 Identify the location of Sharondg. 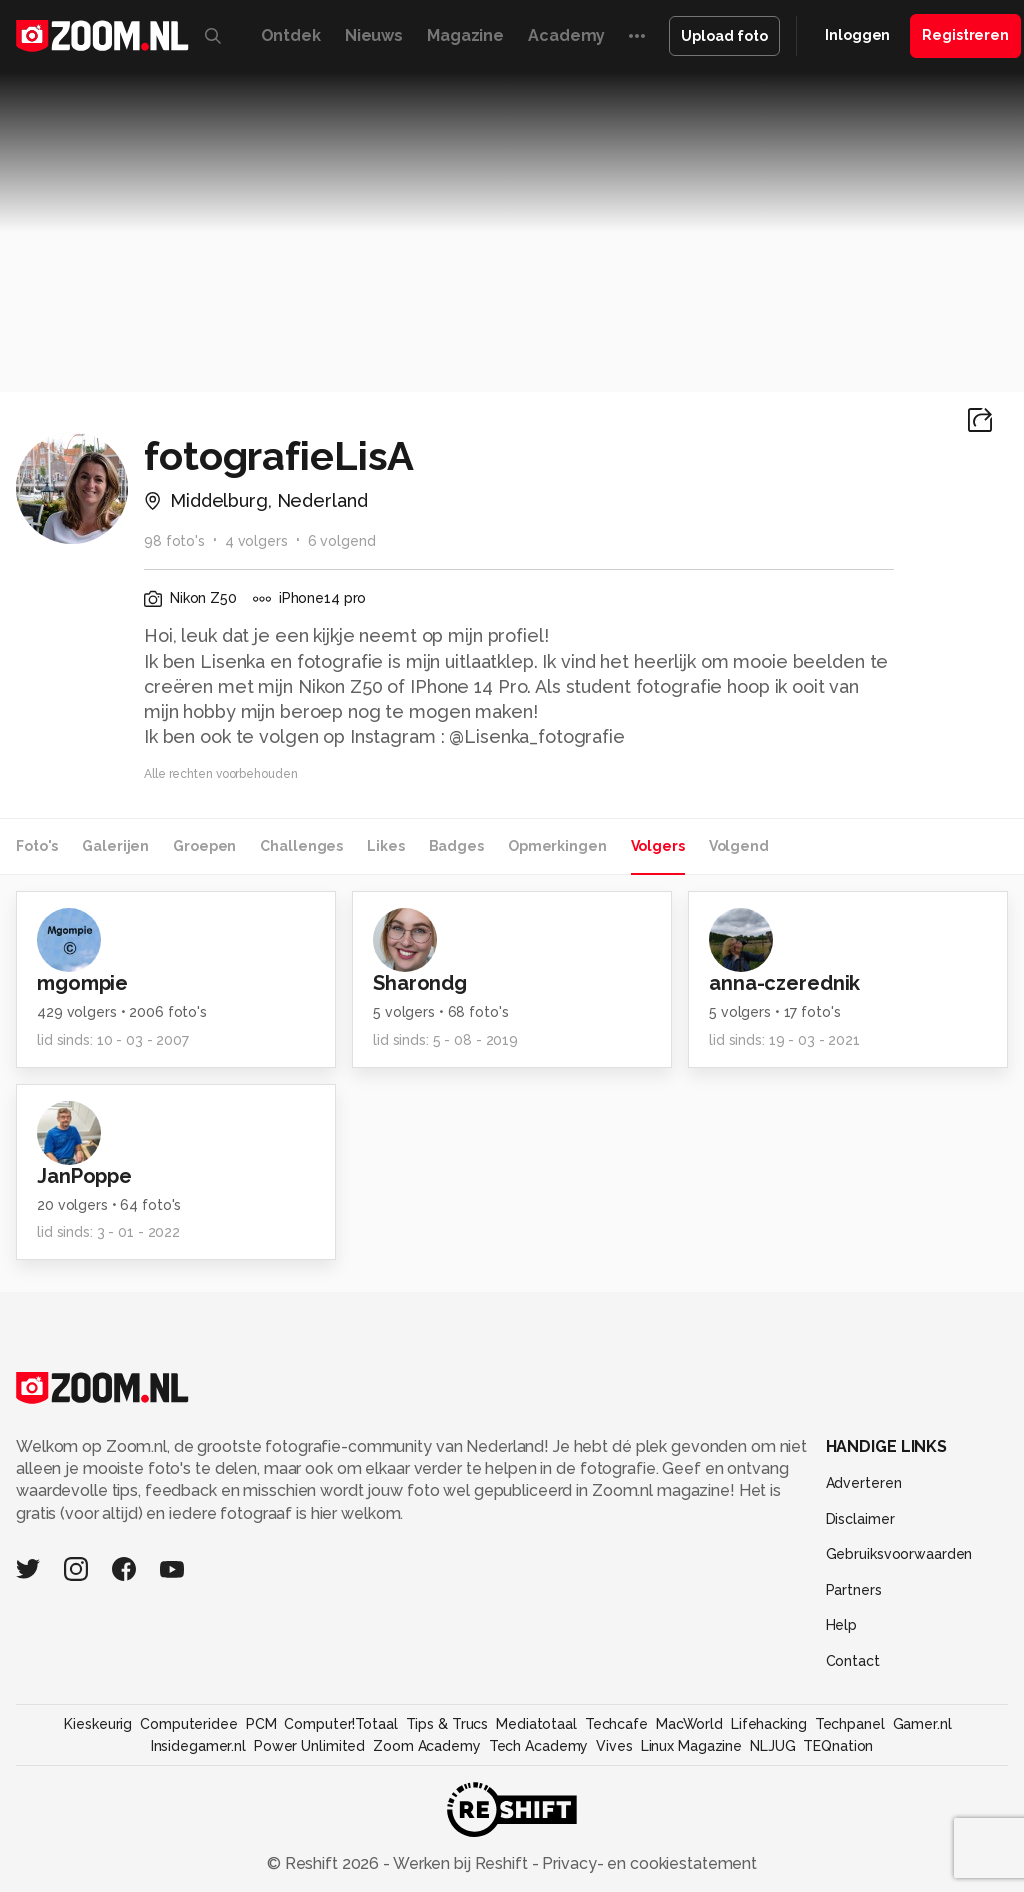
(420, 983).